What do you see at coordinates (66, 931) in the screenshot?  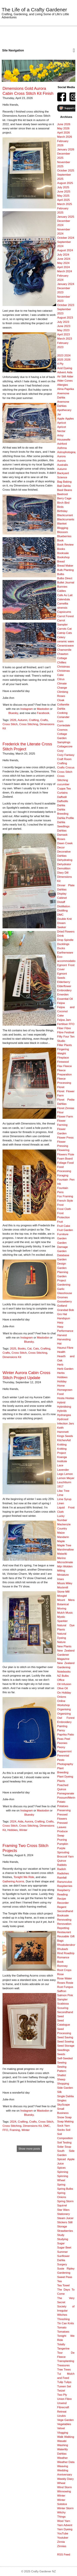 I see `Dried Flowers` at bounding box center [66, 931].